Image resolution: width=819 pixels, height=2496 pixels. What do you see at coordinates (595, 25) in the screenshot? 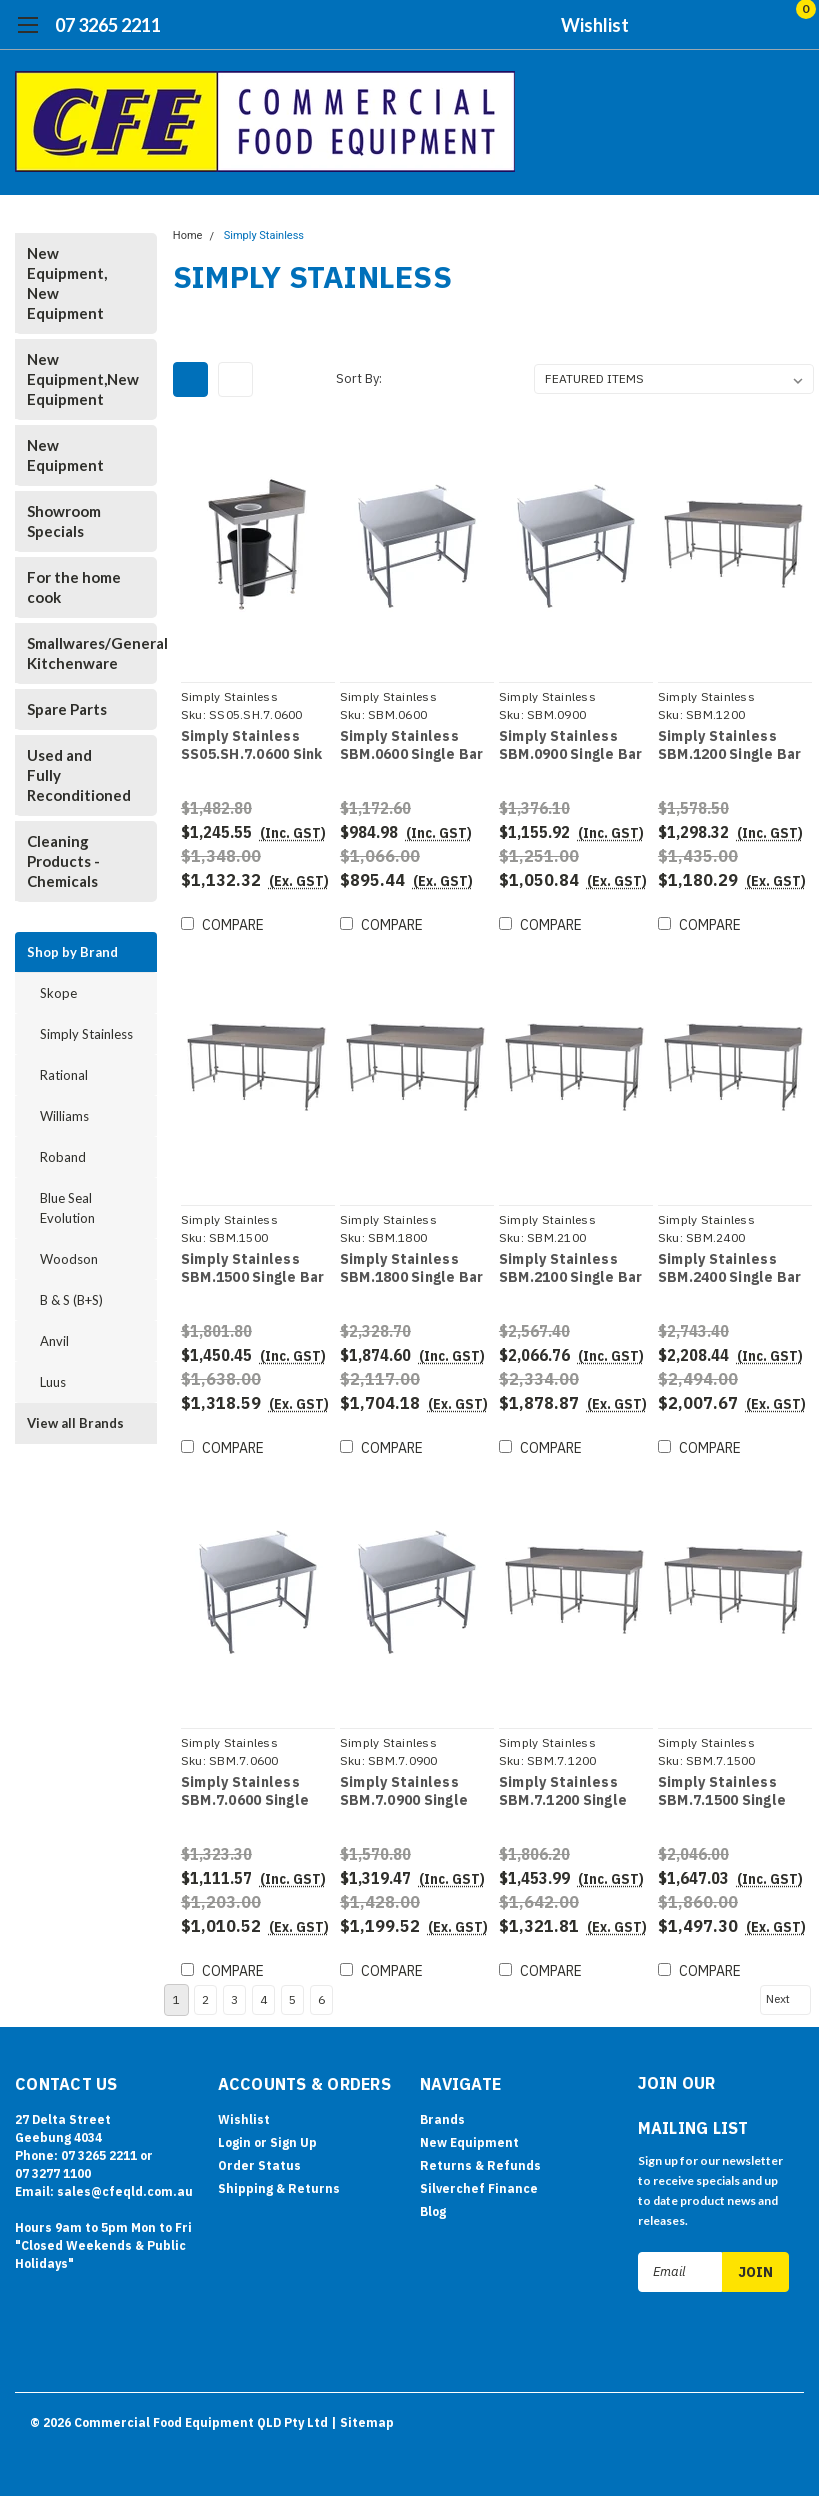
I see `Wishlist` at bounding box center [595, 25].